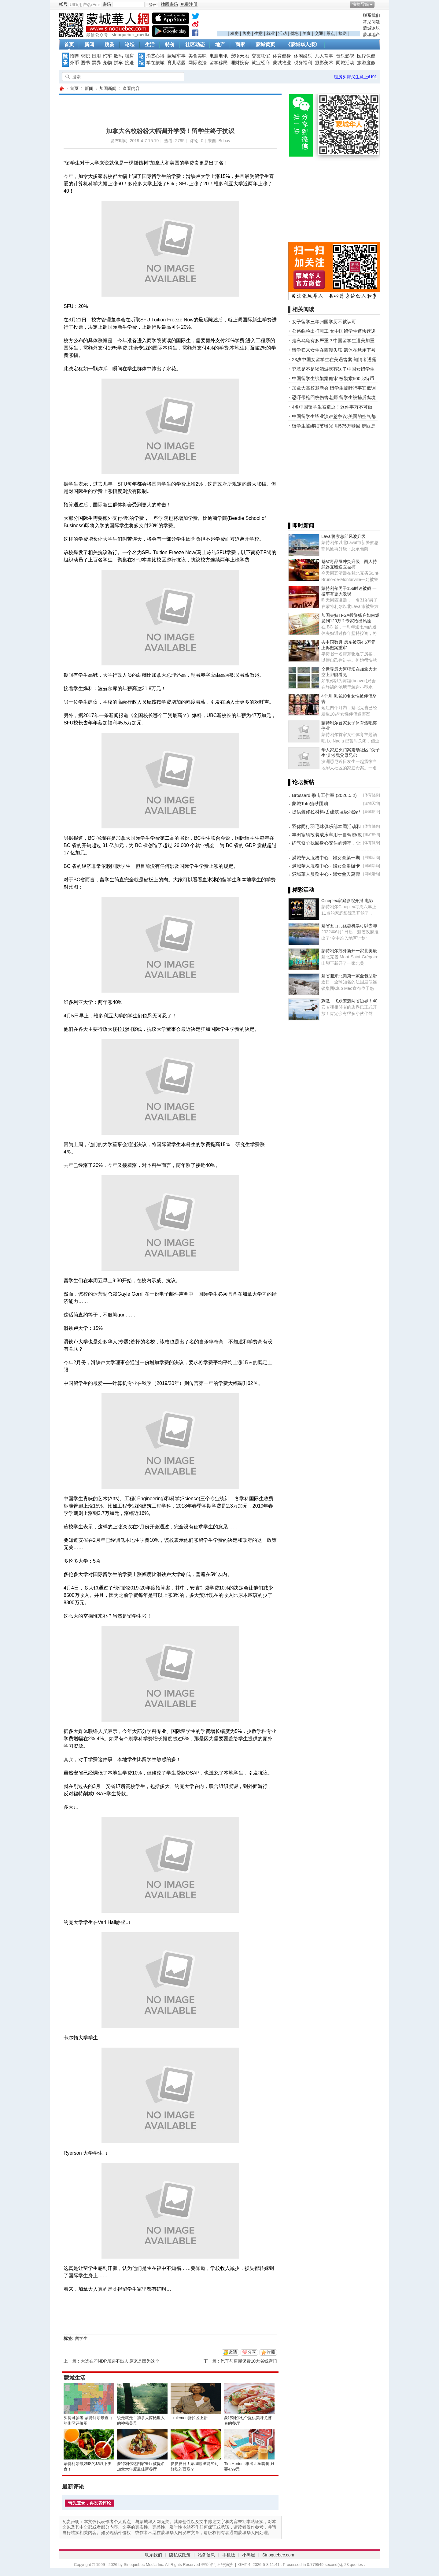  Describe the element at coordinates (220, 44) in the screenshot. I see `地产` at that location.